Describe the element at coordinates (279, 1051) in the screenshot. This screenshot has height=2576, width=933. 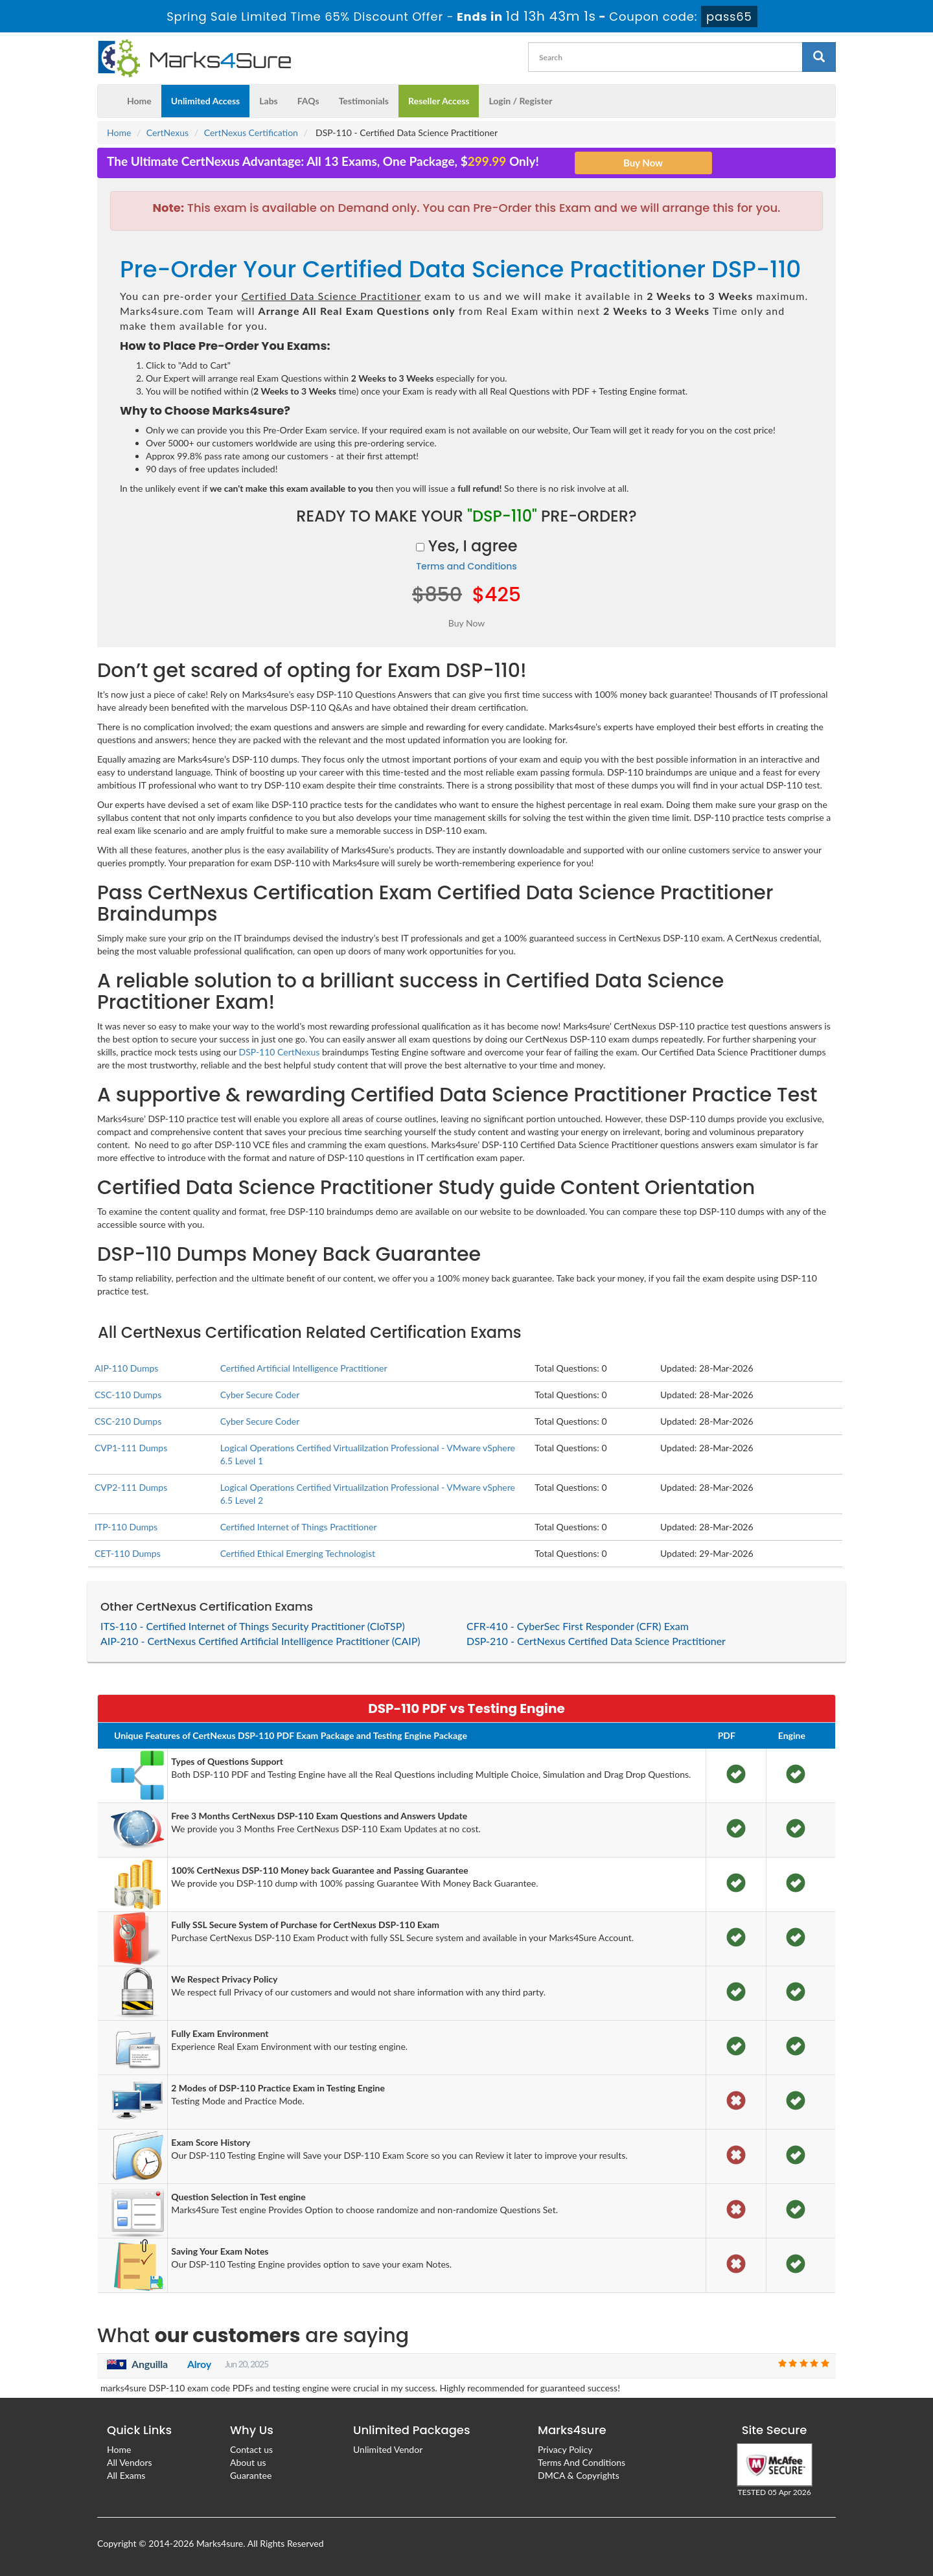
I see `DSP-110 CertNexus` at that location.